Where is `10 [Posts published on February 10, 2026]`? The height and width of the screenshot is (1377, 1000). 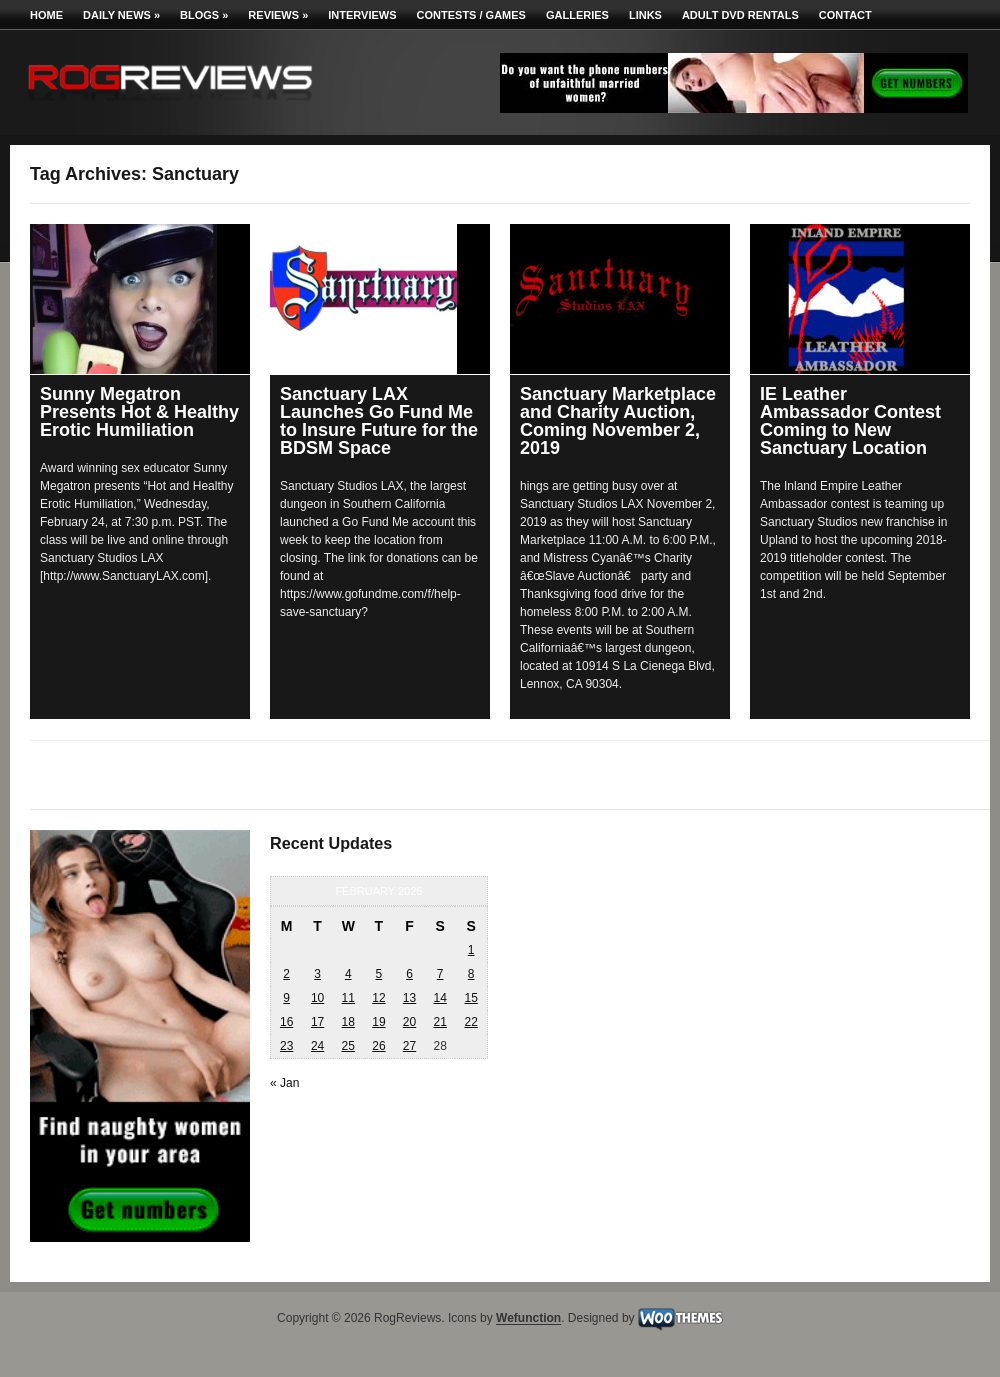
10 [Posts published on February 10, 2026] is located at coordinates (317, 998).